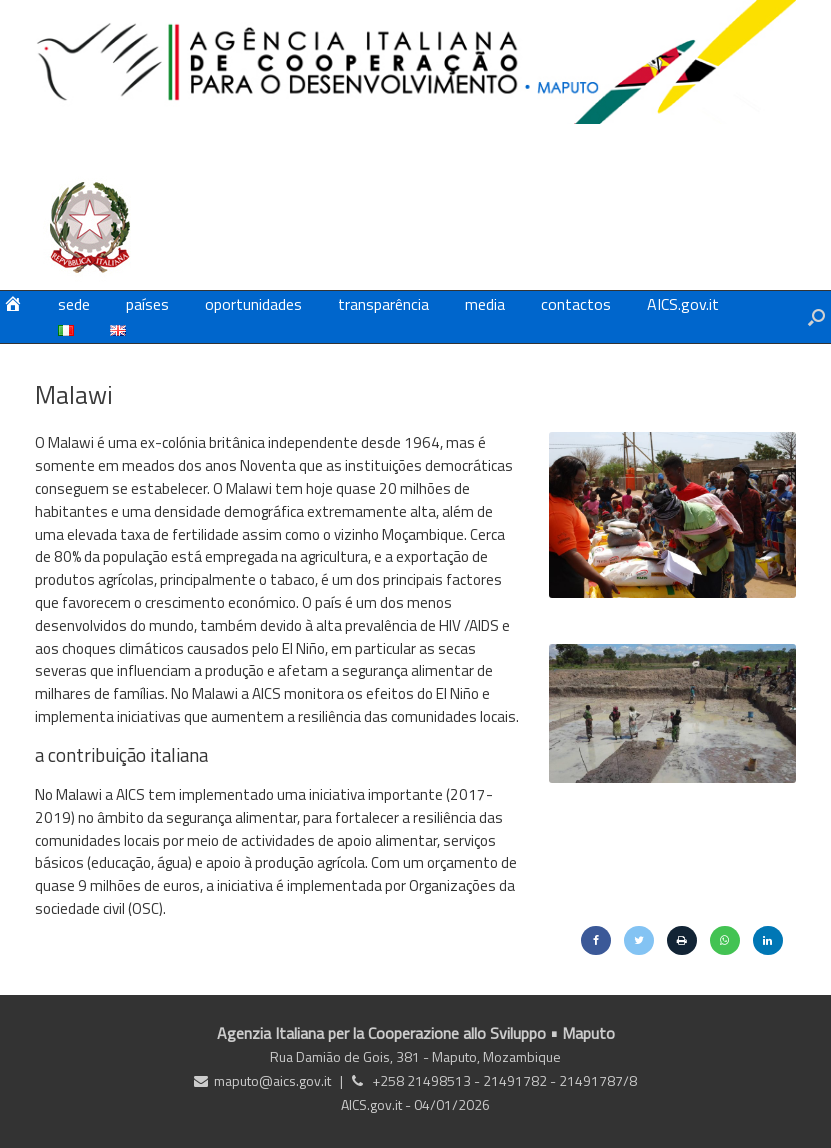 Image resolution: width=831 pixels, height=1148 pixels. Describe the element at coordinates (485, 304) in the screenshot. I see `media` at that location.